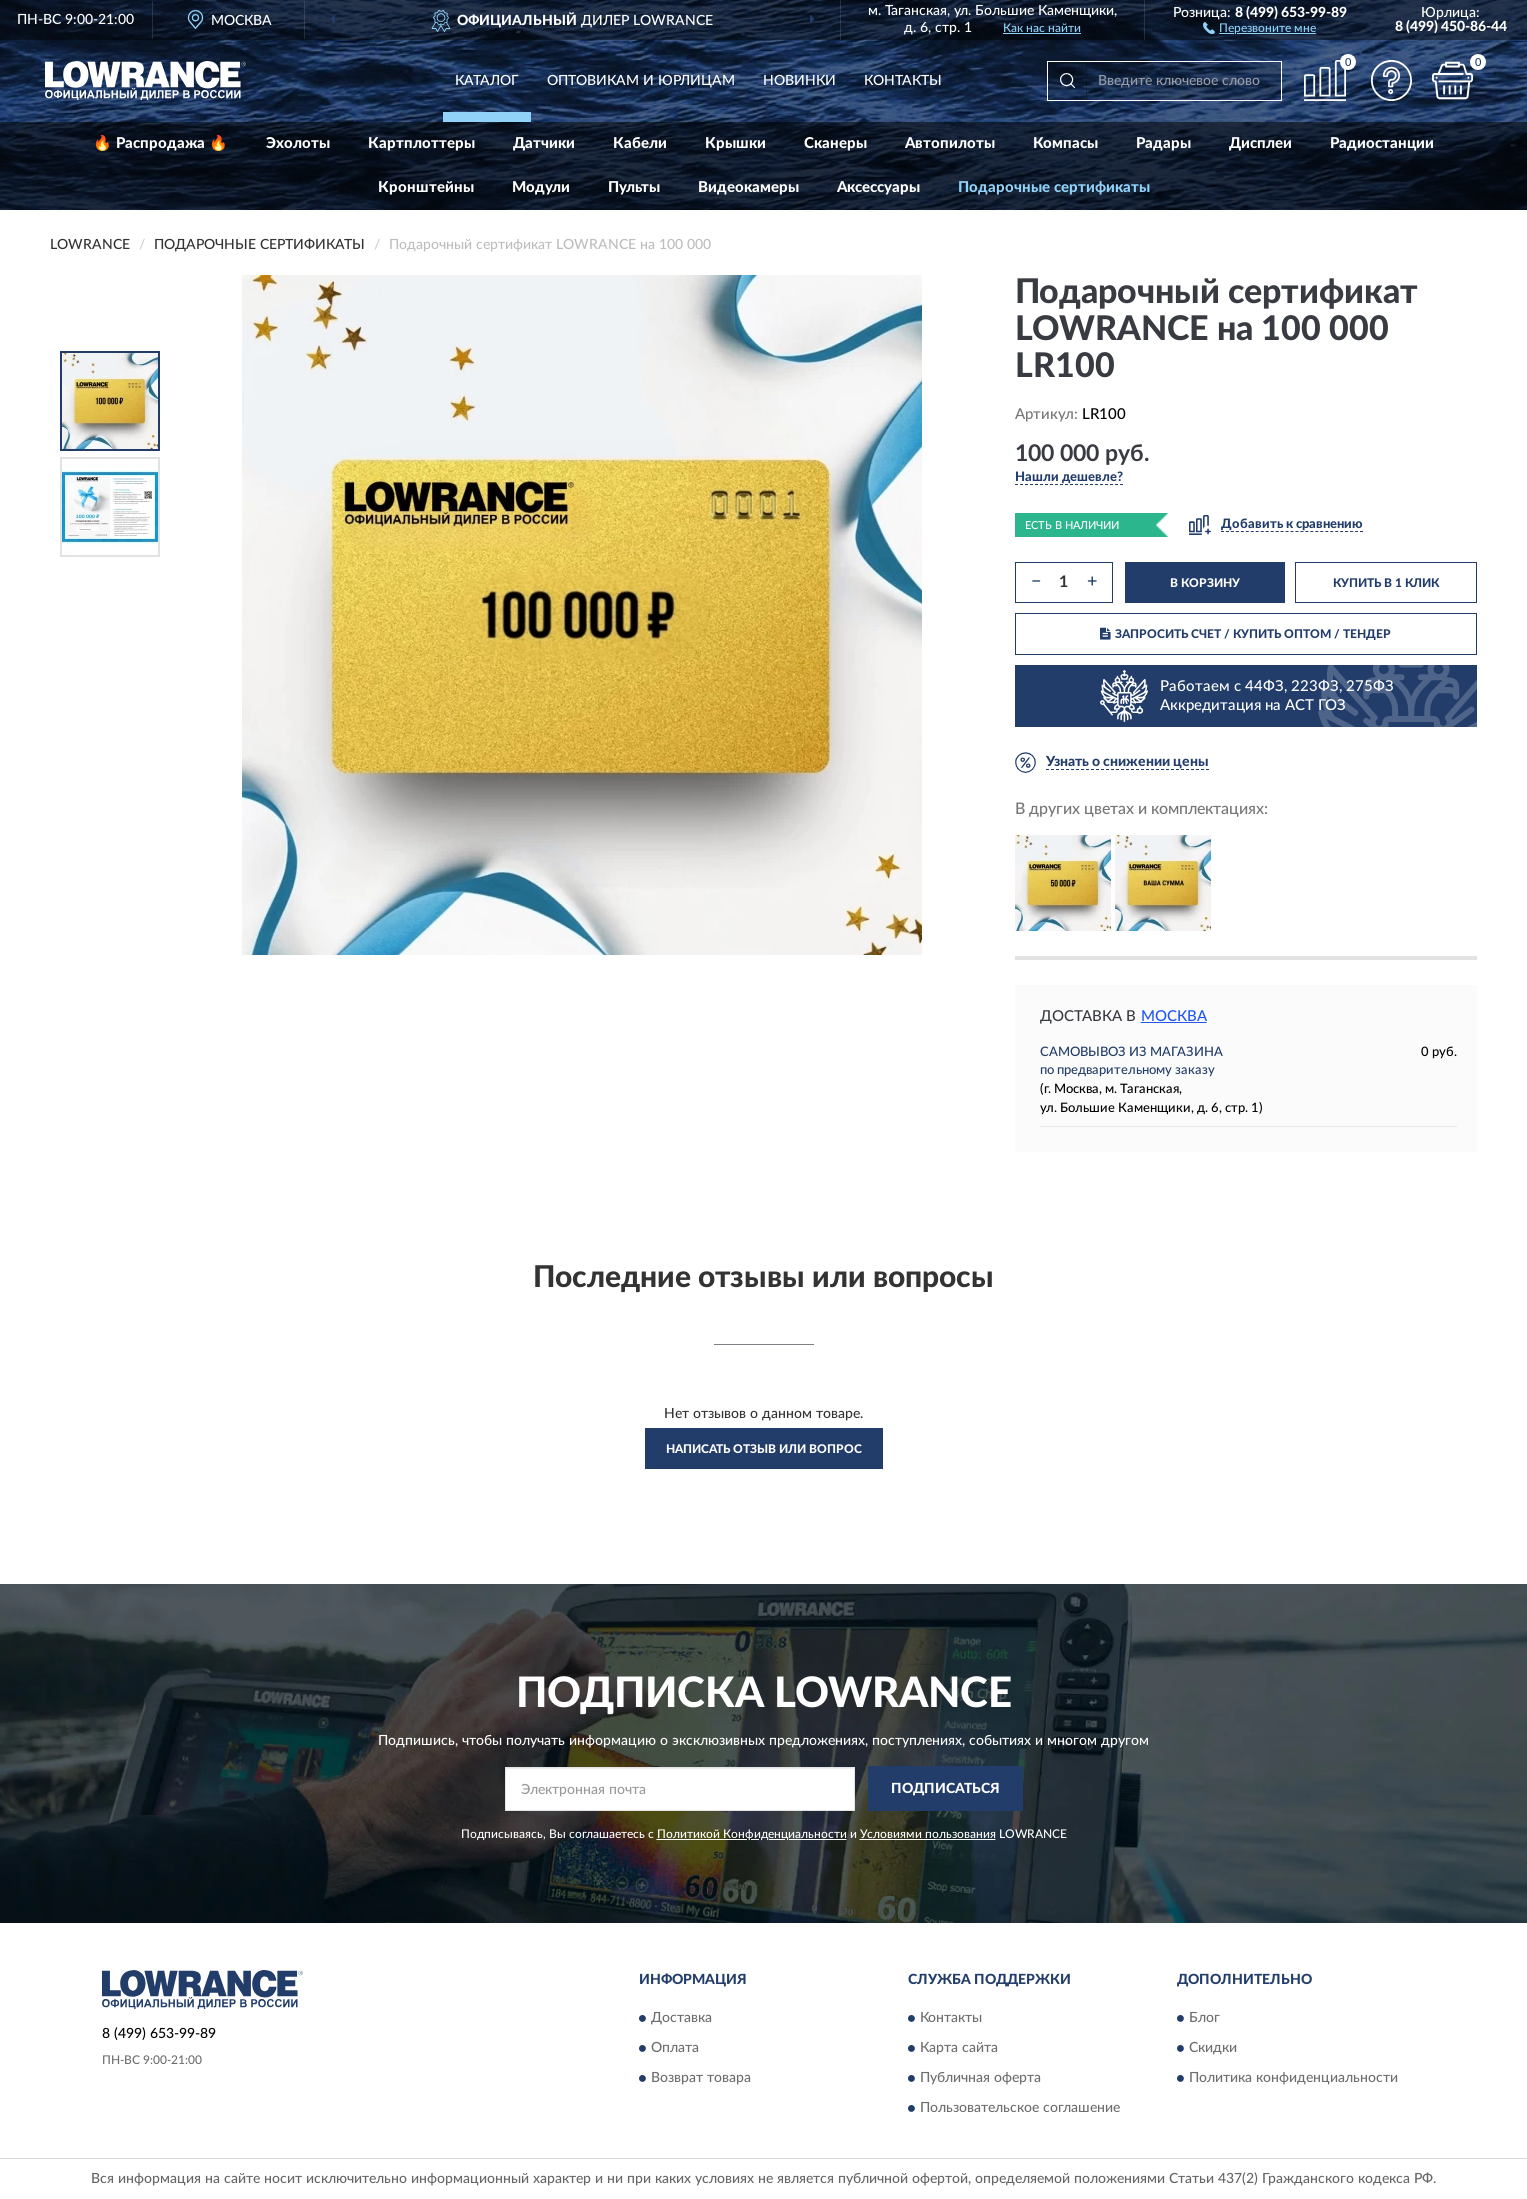 The image size is (1527, 2199). What do you see at coordinates (1259, 27) in the screenshot?
I see `[button]` at bounding box center [1259, 27].